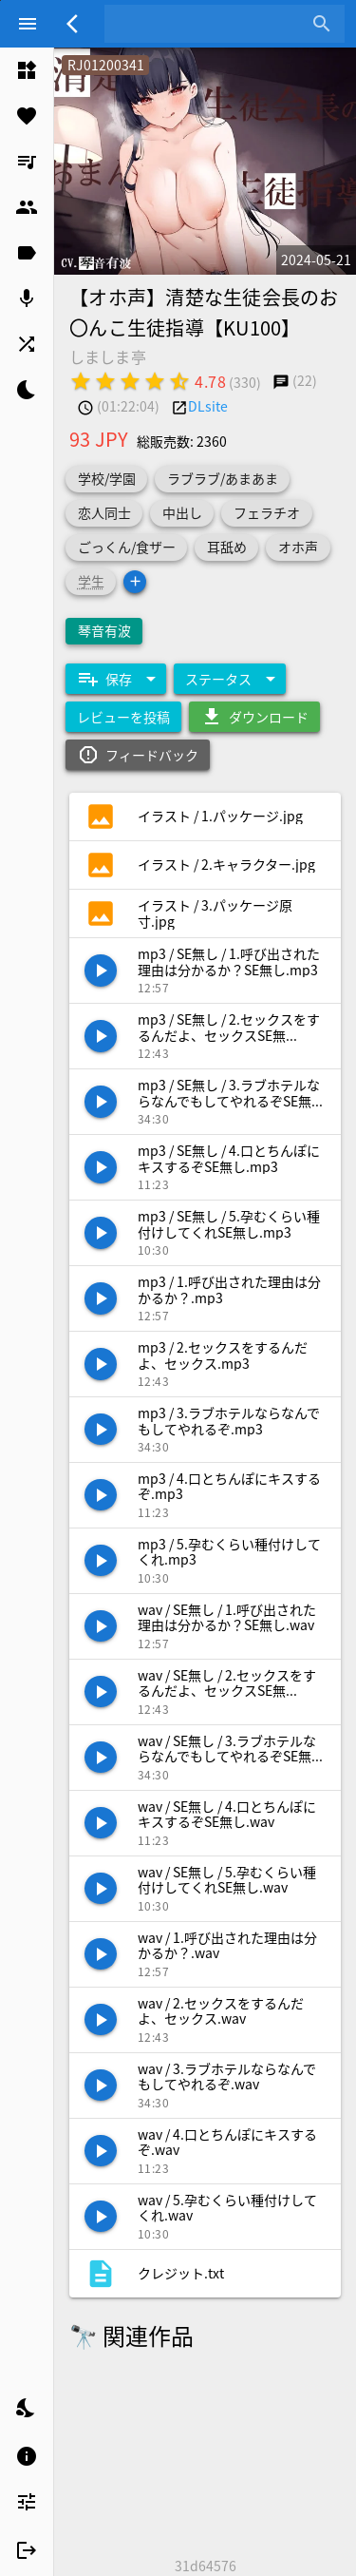  What do you see at coordinates (26, 70) in the screenshot?
I see `[listitem]` at bounding box center [26, 70].